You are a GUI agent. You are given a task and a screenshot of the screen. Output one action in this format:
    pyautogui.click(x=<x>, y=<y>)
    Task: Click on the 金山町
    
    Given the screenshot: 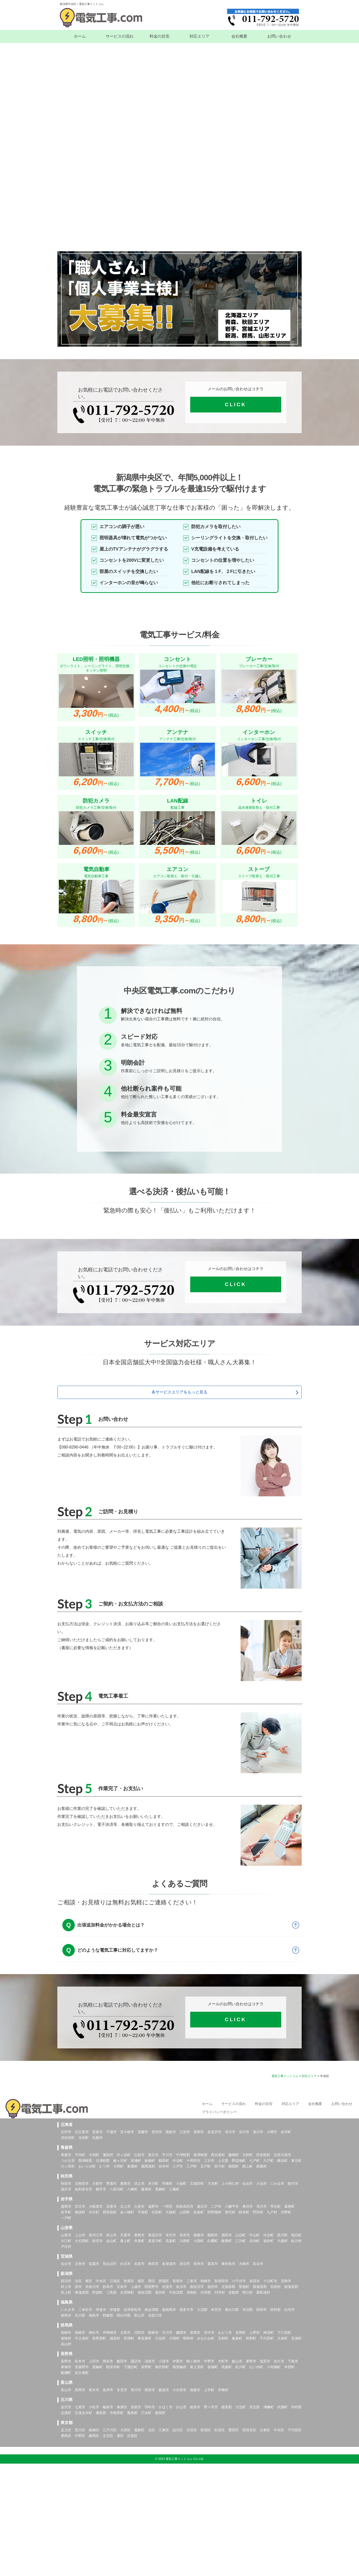 What is the action you would take?
    pyautogui.click(x=111, y=2329)
    